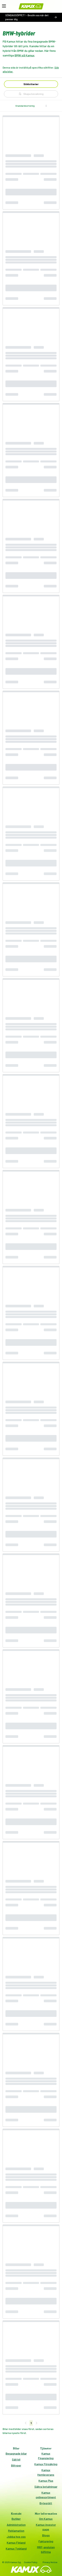 The height and width of the screenshot is (2576, 62). Describe the element at coordinates (16, 2530) in the screenshot. I see `Reklamation` at that location.